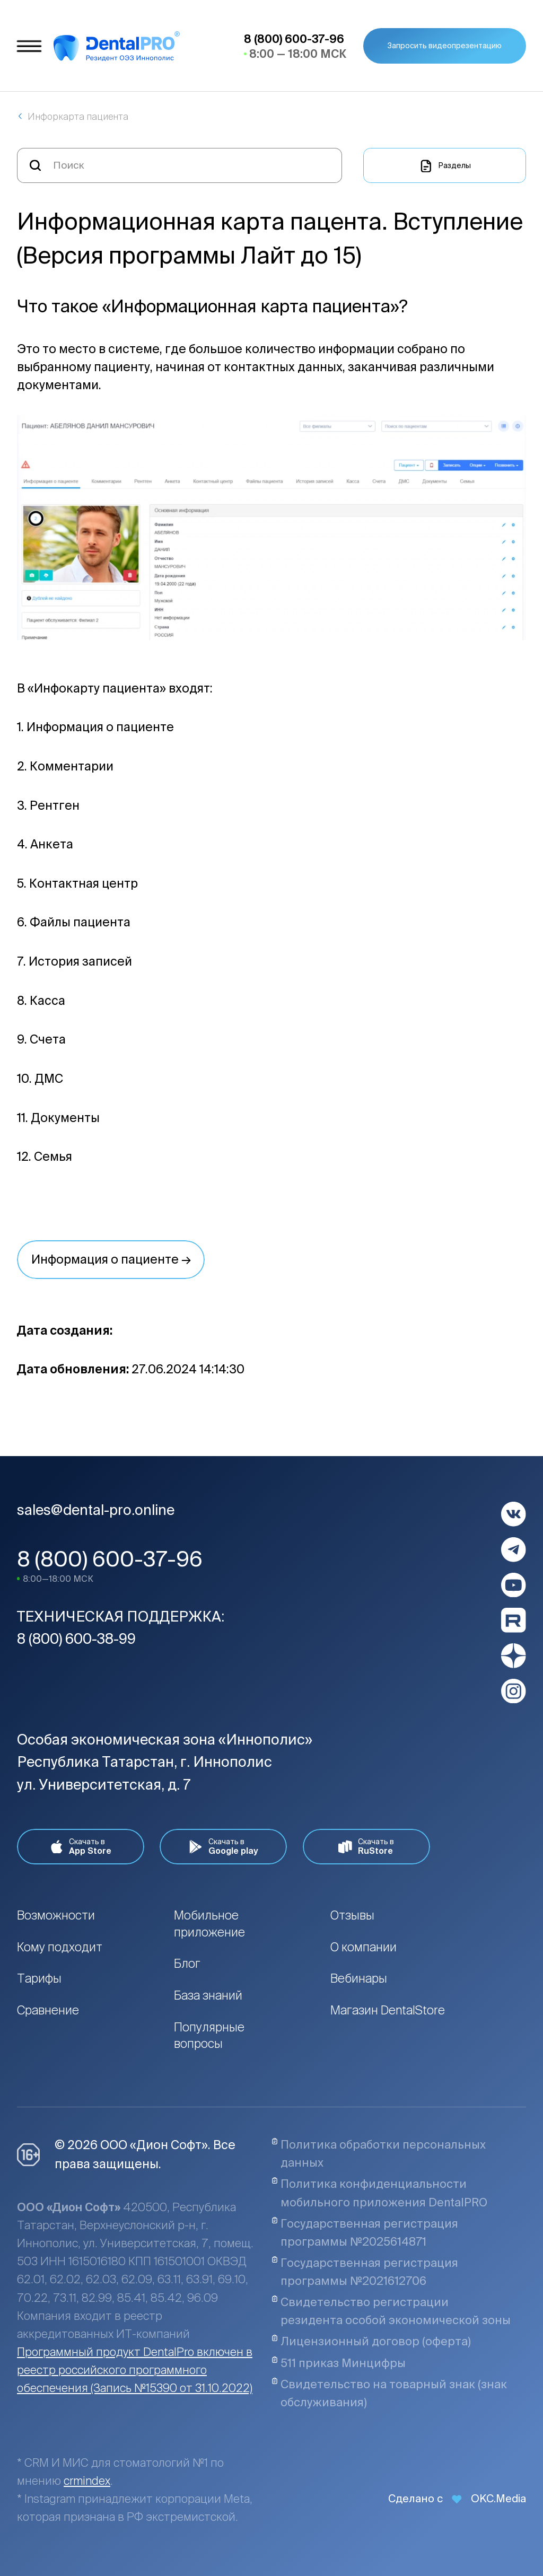 Image resolution: width=543 pixels, height=2576 pixels. I want to click on Магазин DentalStore, so click(387, 2010).